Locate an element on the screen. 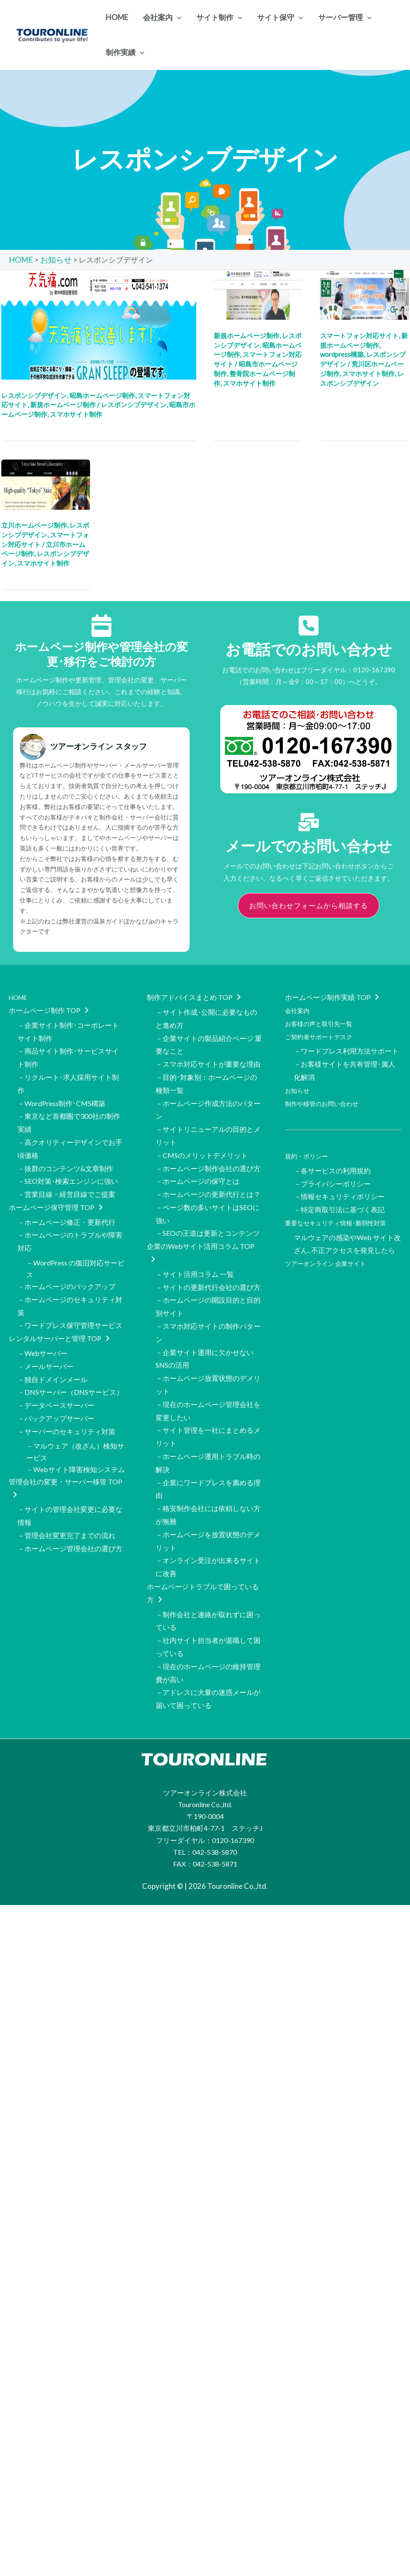 Image resolution: width=410 pixels, height=2576 pixels. －サーバーのセキュリティ対策 is located at coordinates (66, 1396).